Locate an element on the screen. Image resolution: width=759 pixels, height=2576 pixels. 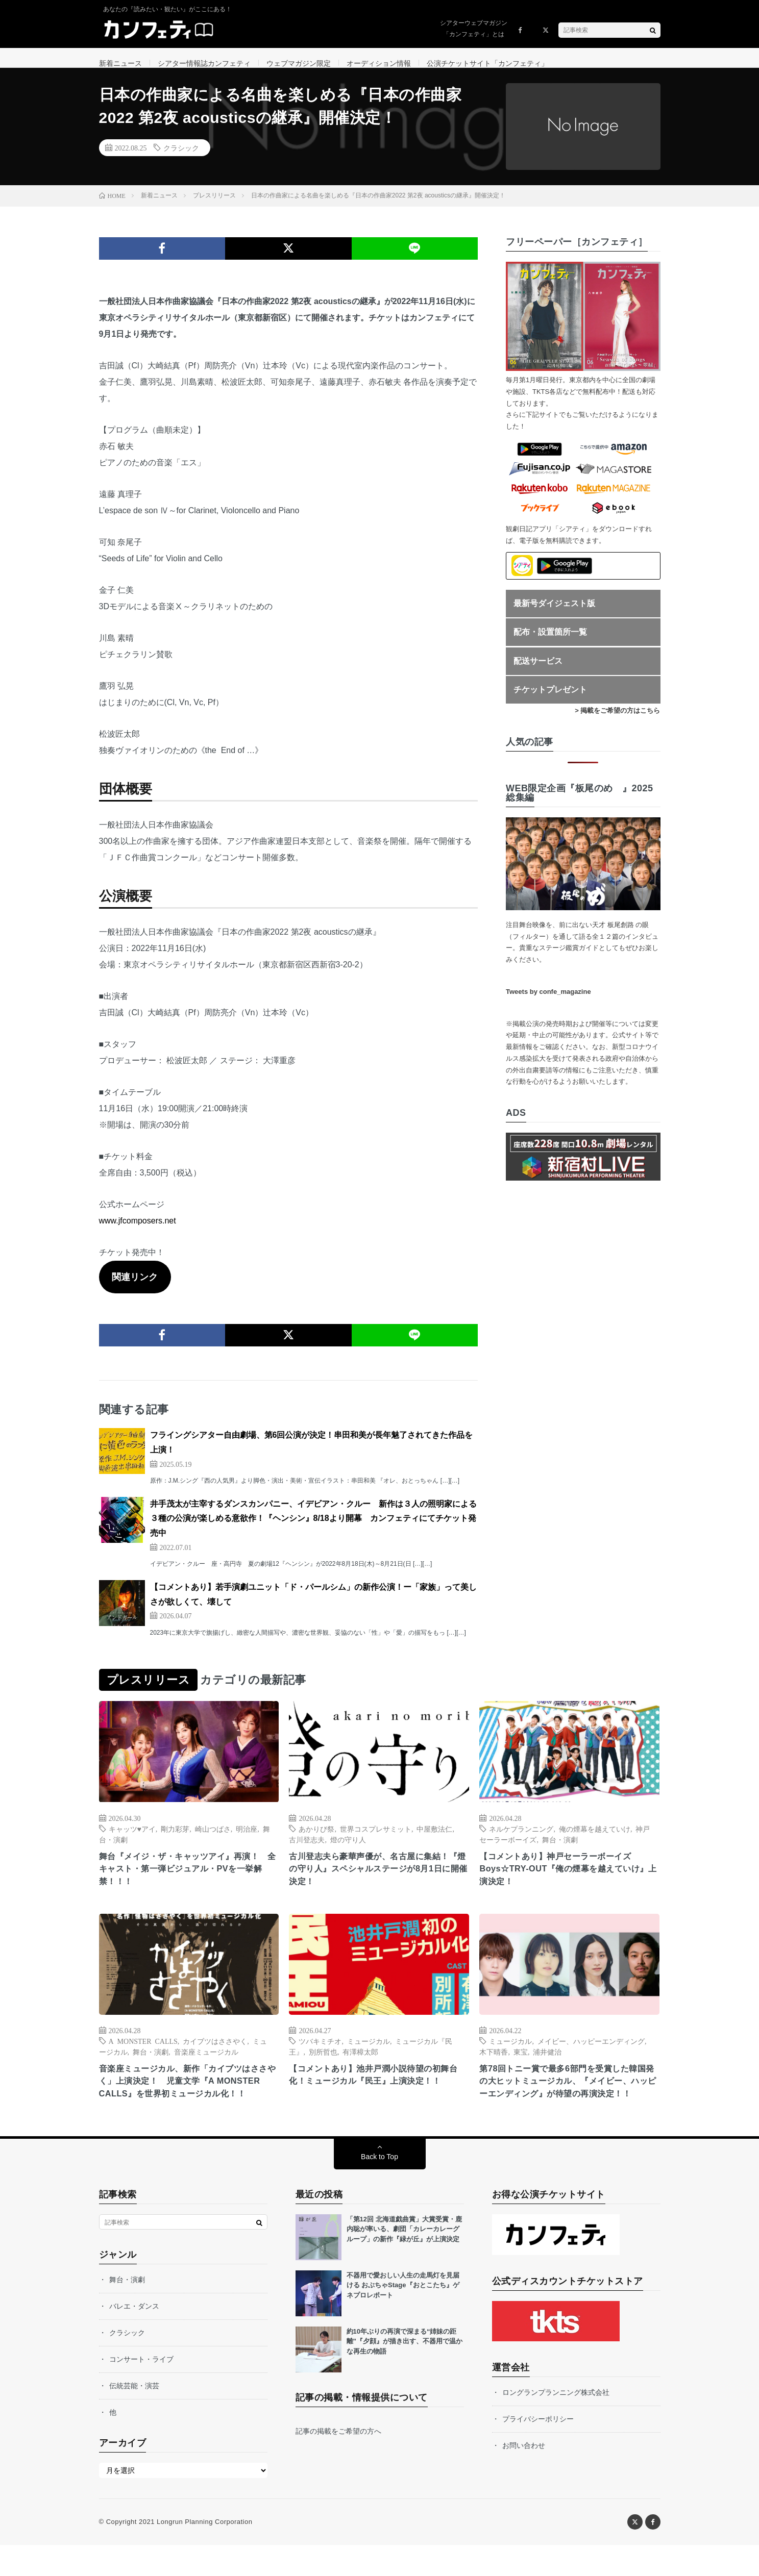
メイビー、ハッピーエンディング is located at coordinates (591, 2055).